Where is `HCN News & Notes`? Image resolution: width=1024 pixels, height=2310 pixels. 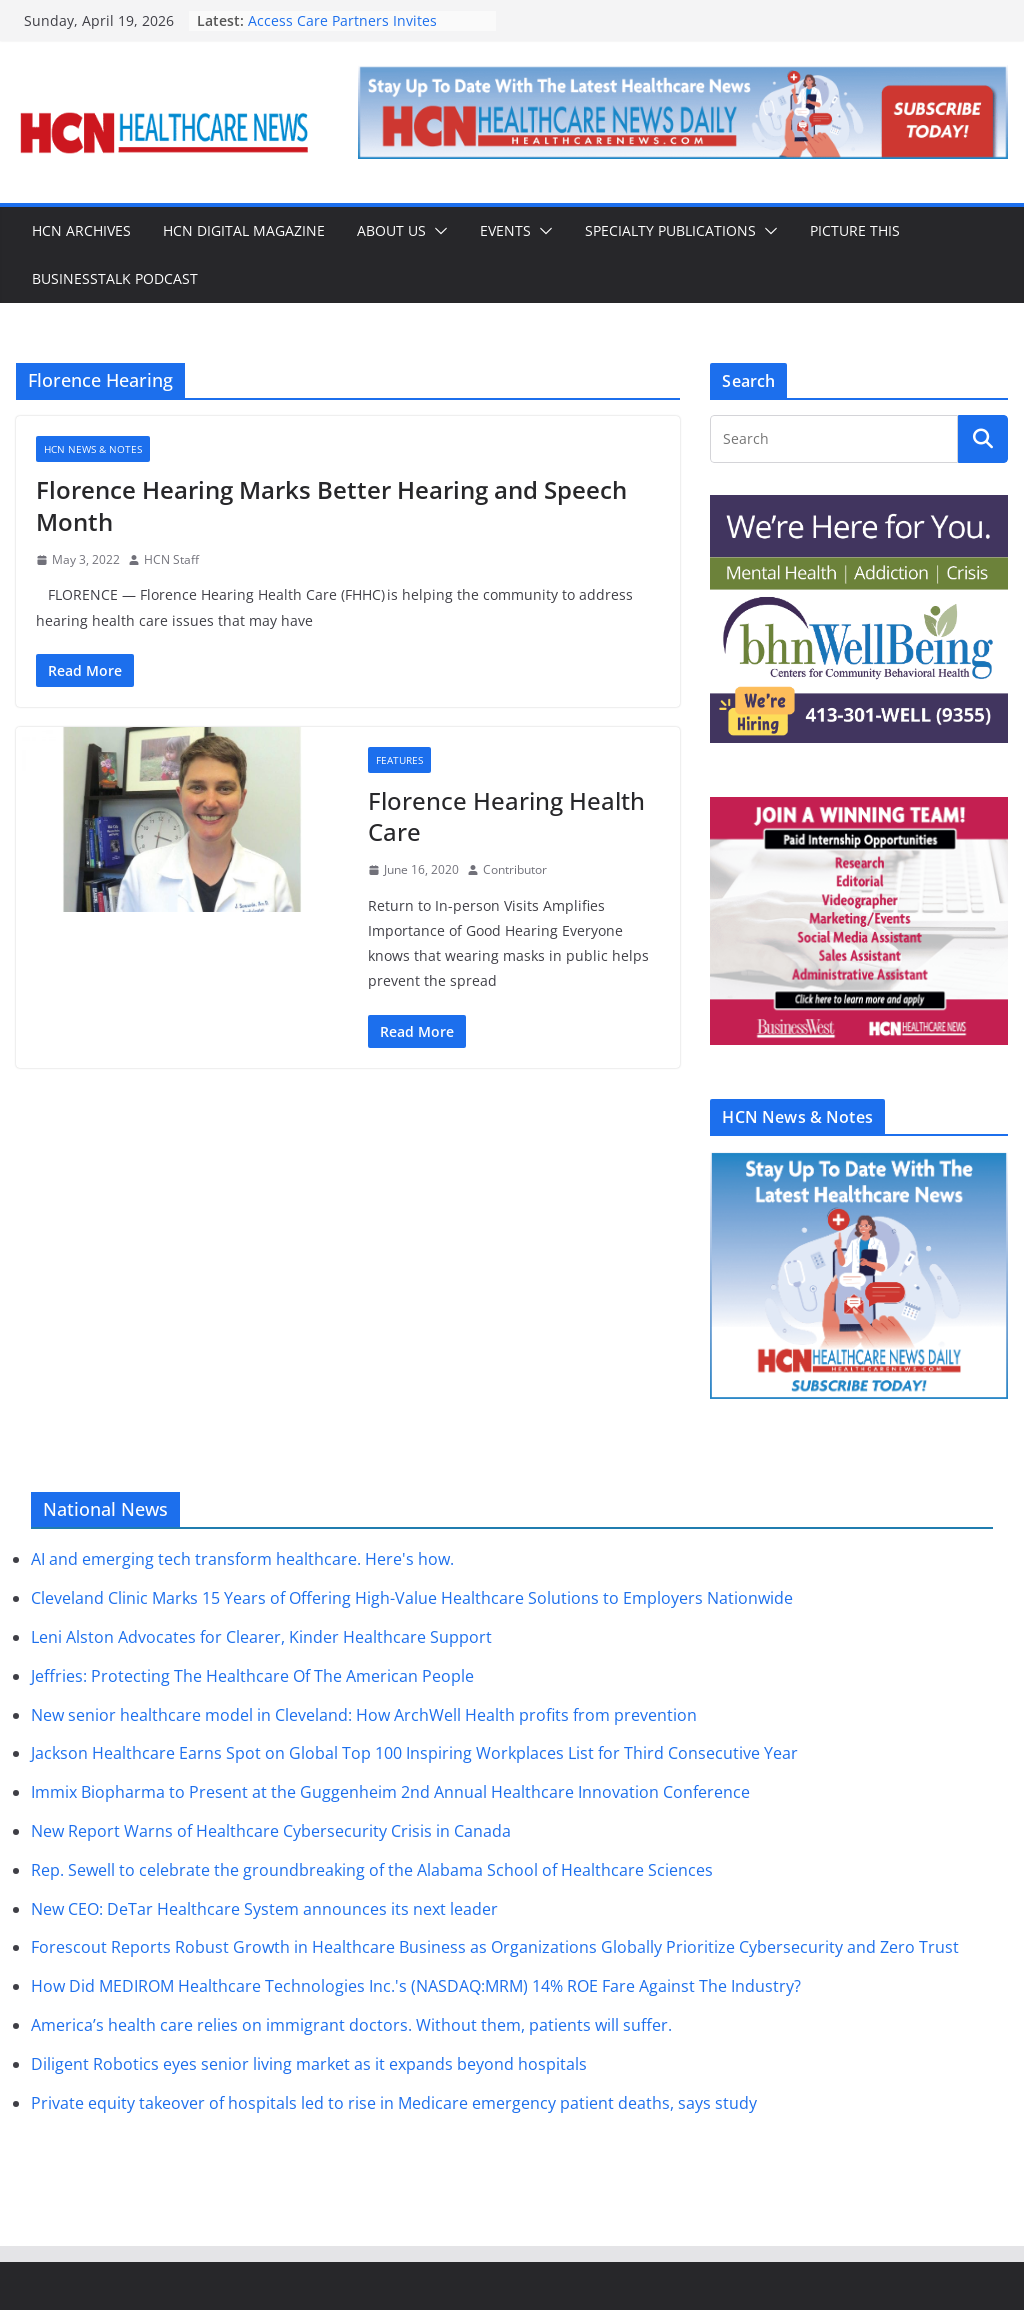
HCN News & Notes is located at coordinates (93, 449).